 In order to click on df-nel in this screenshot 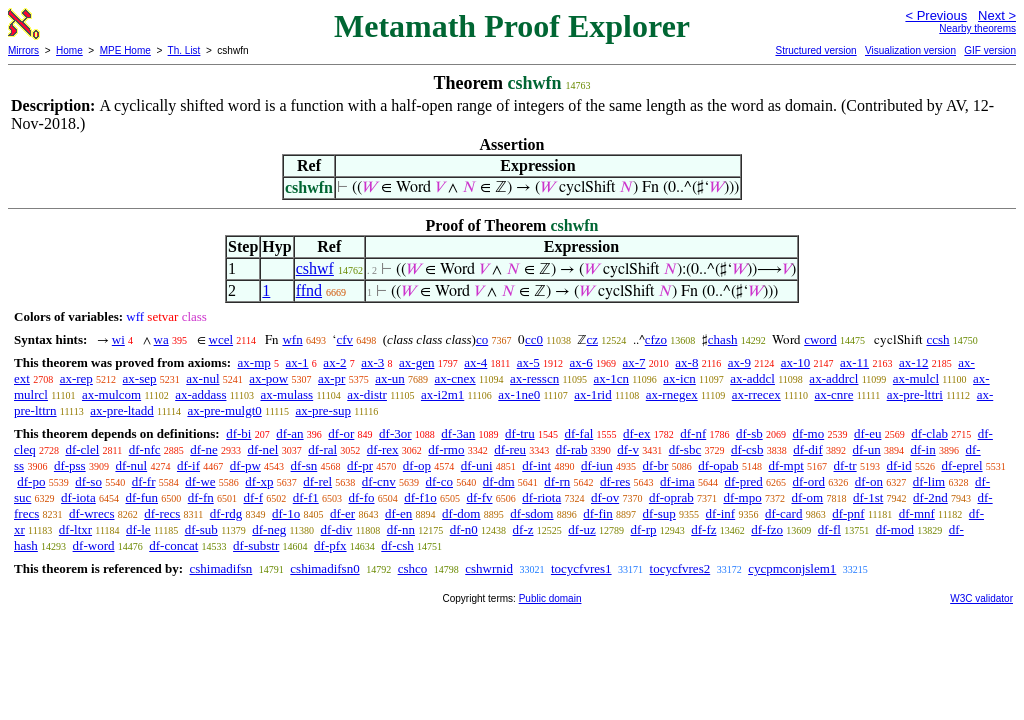, I will do `click(262, 449)`.